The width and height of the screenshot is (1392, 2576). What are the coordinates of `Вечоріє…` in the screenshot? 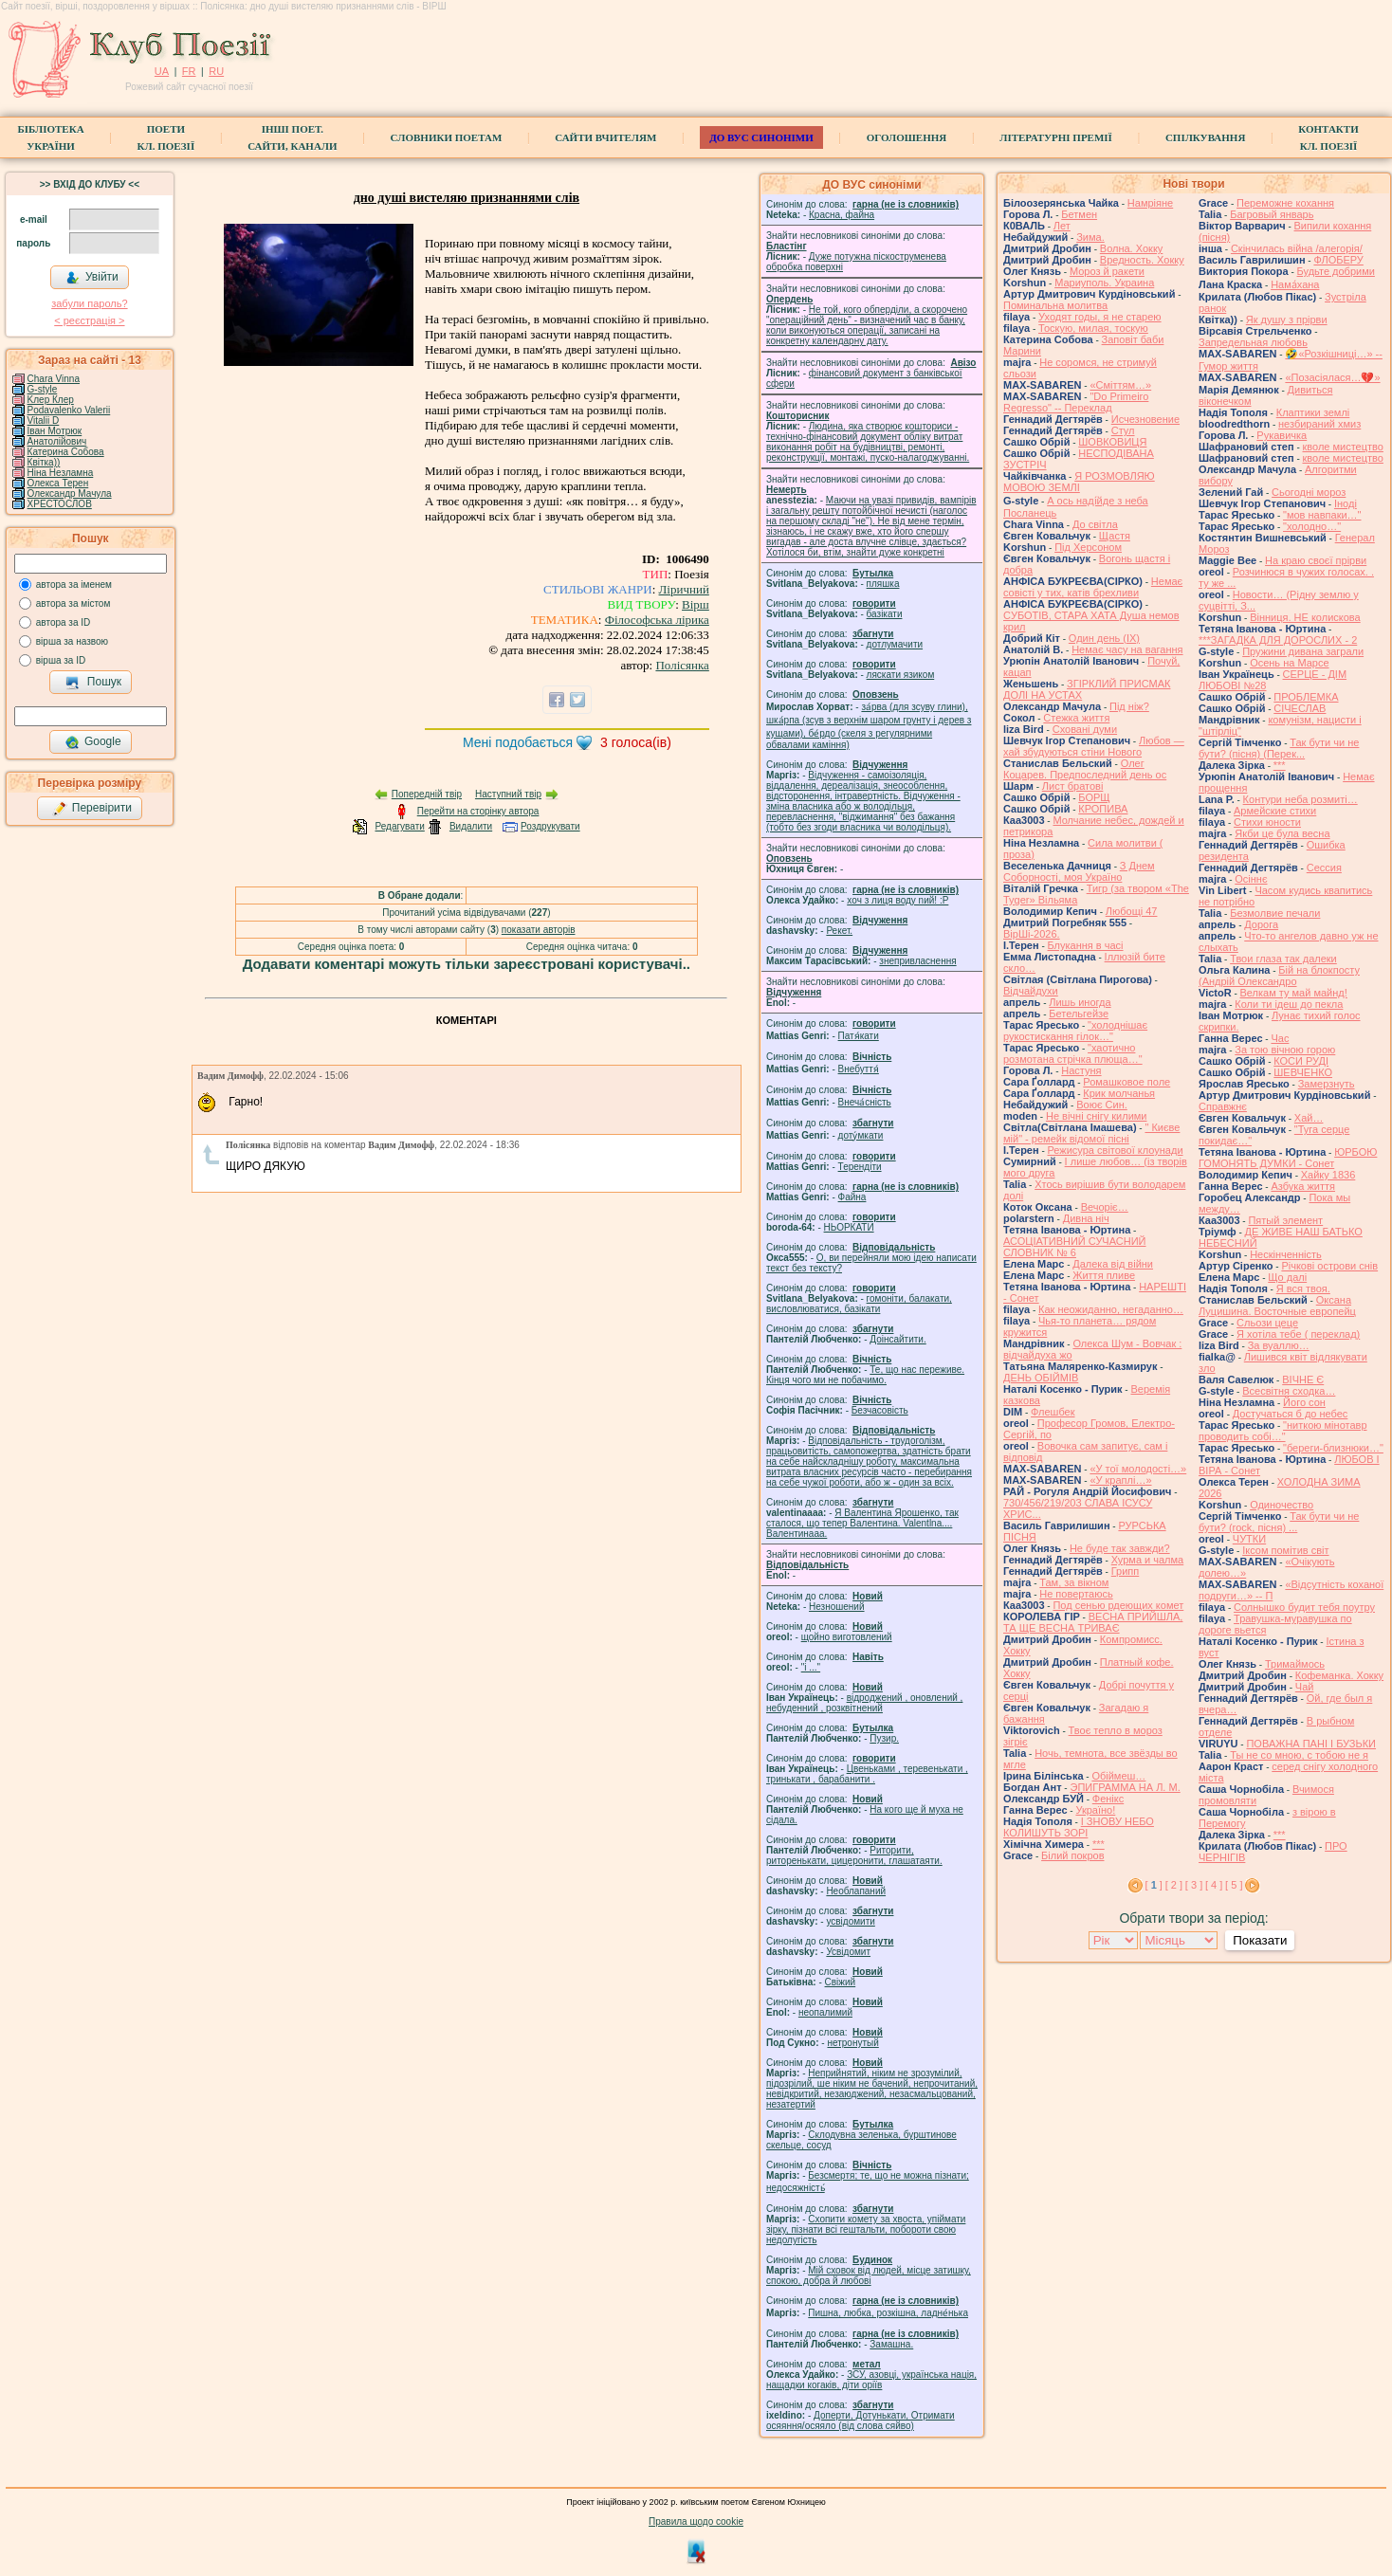 It's located at (1104, 1207).